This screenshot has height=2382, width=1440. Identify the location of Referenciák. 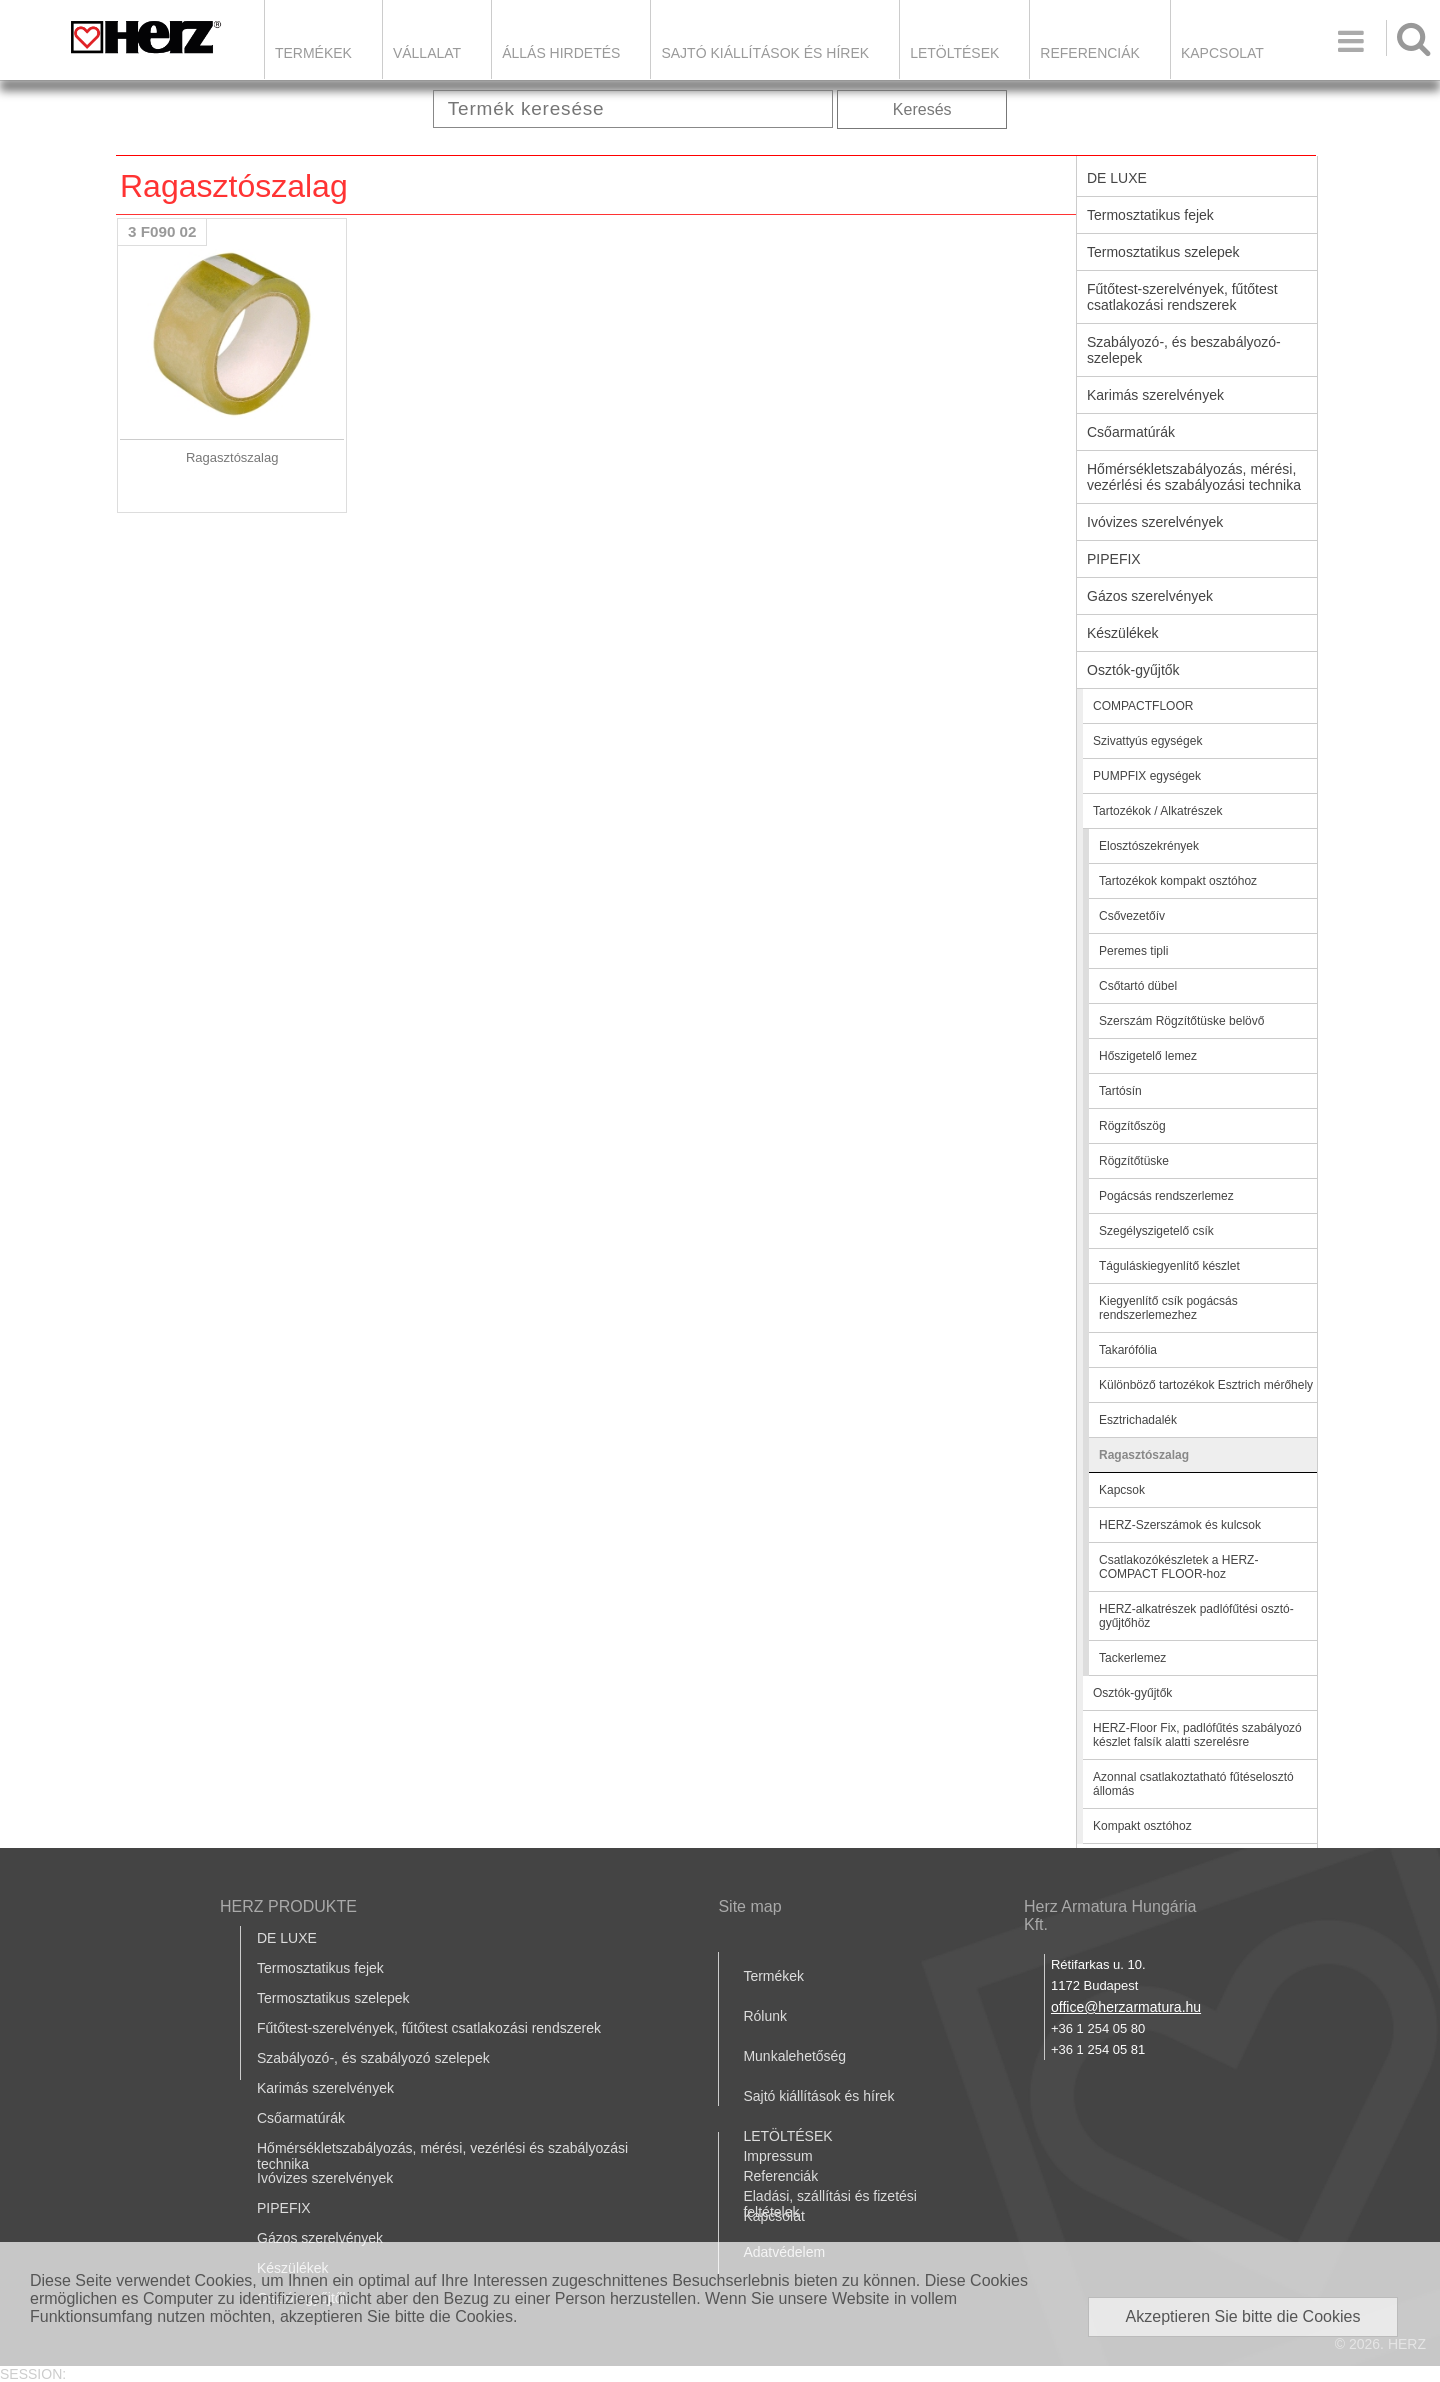
(1090, 53).